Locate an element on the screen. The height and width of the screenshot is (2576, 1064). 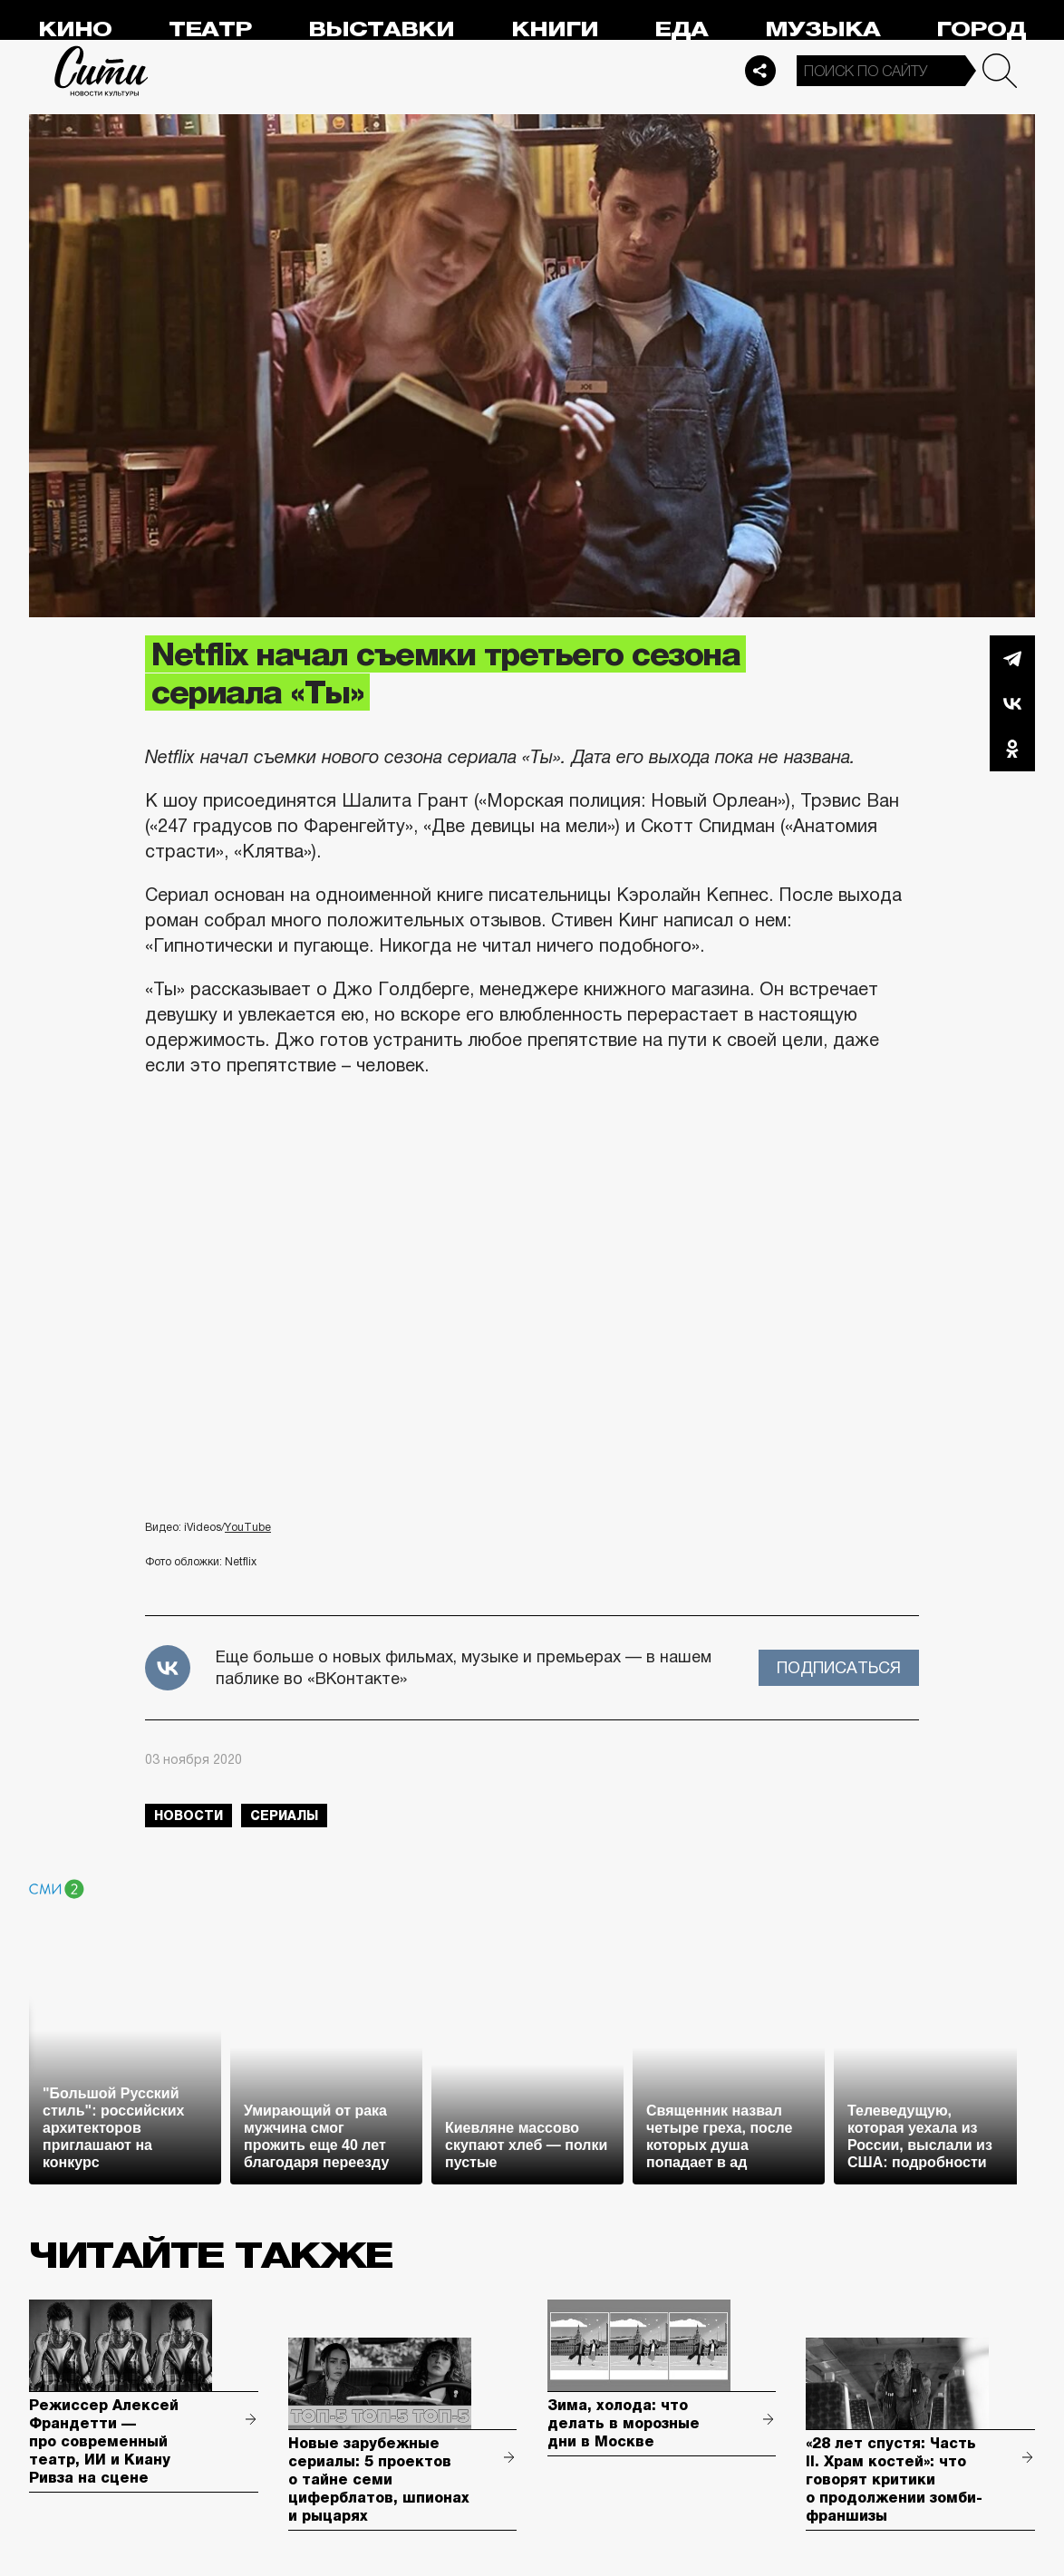
Книги is located at coordinates (554, 29).